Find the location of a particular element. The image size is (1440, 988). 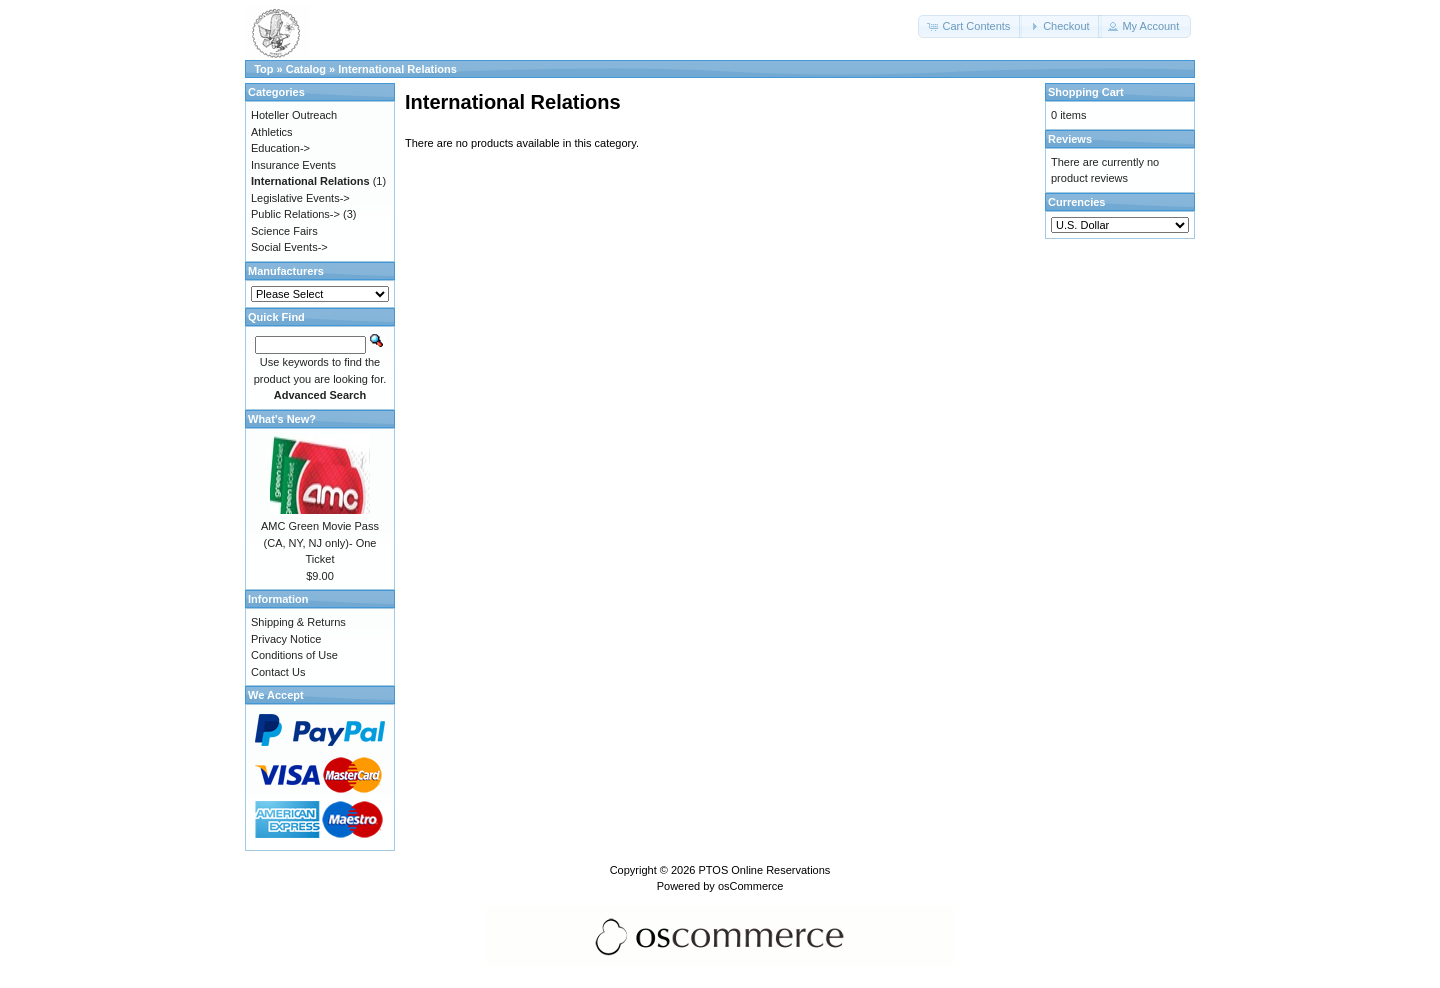

Contact Us is located at coordinates (278, 672).